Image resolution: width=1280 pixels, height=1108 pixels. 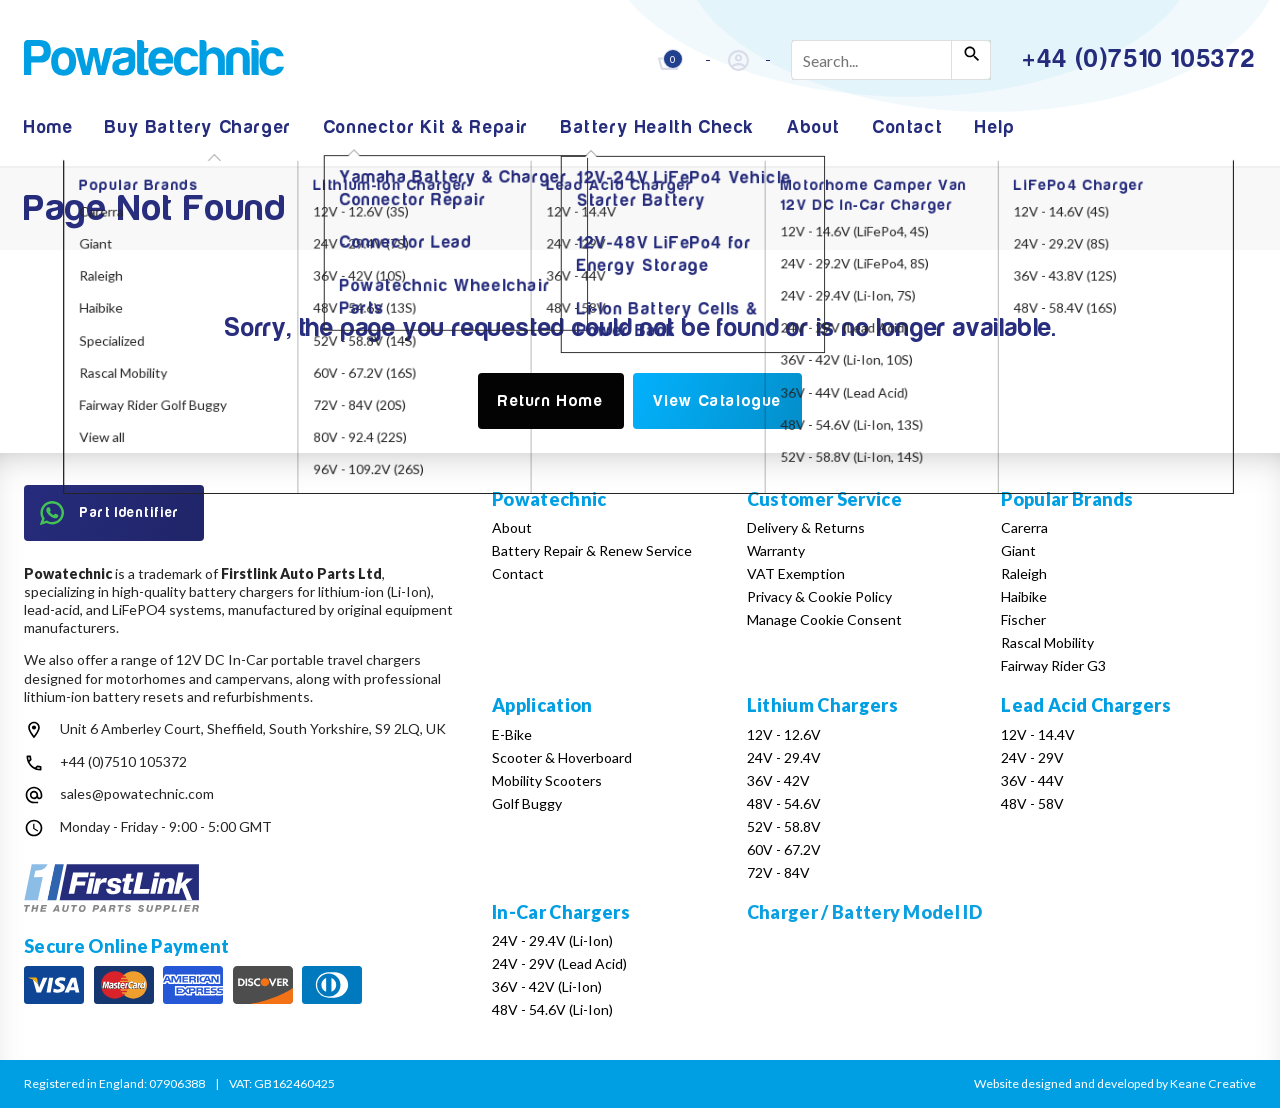 I want to click on Privacy & Cookie Policy, so click(x=819, y=596).